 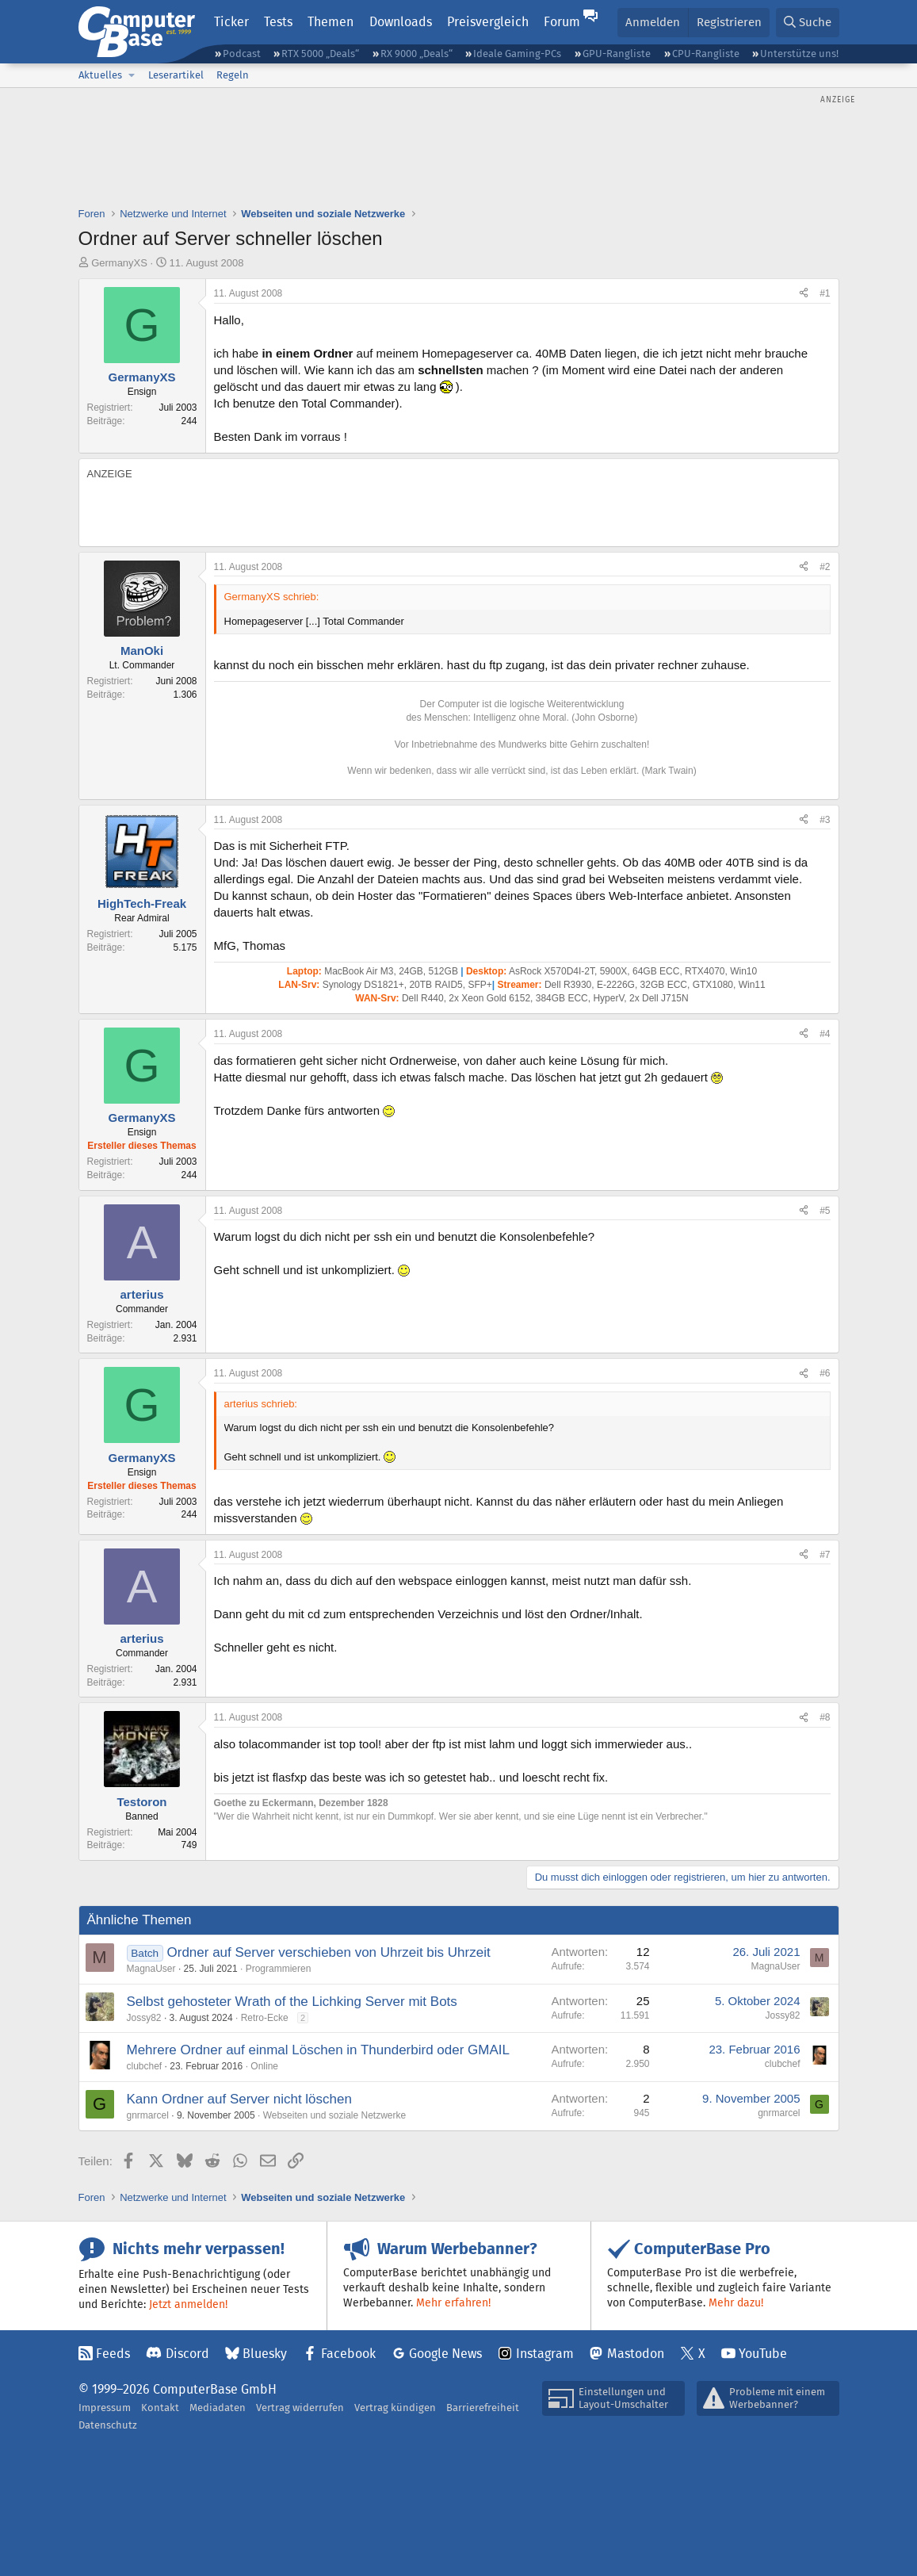 I want to click on #6, so click(x=825, y=1373).